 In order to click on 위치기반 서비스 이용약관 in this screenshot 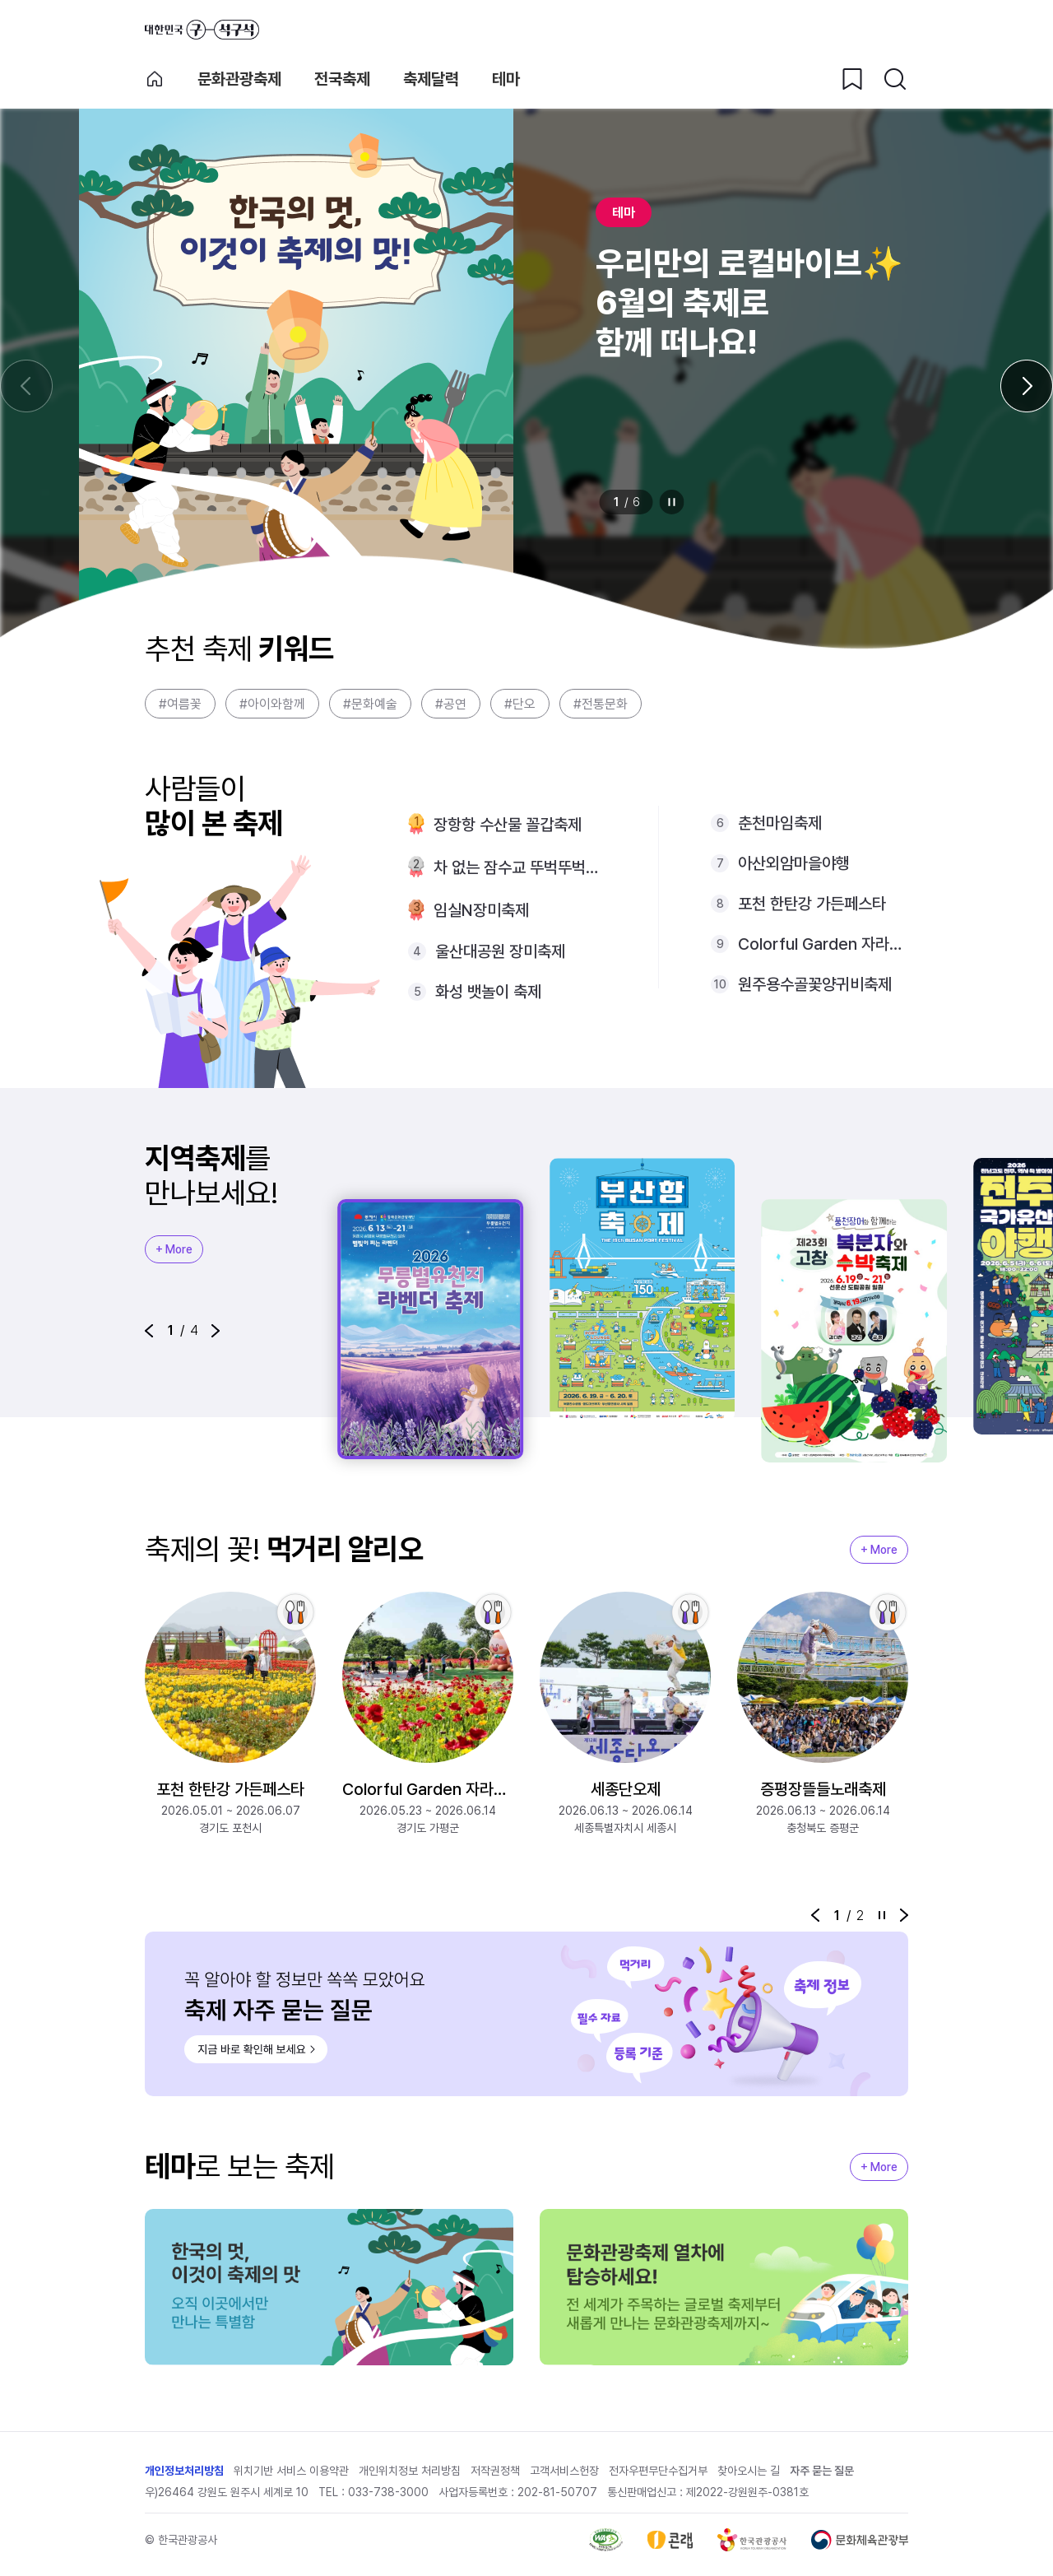, I will do `click(291, 2470)`.